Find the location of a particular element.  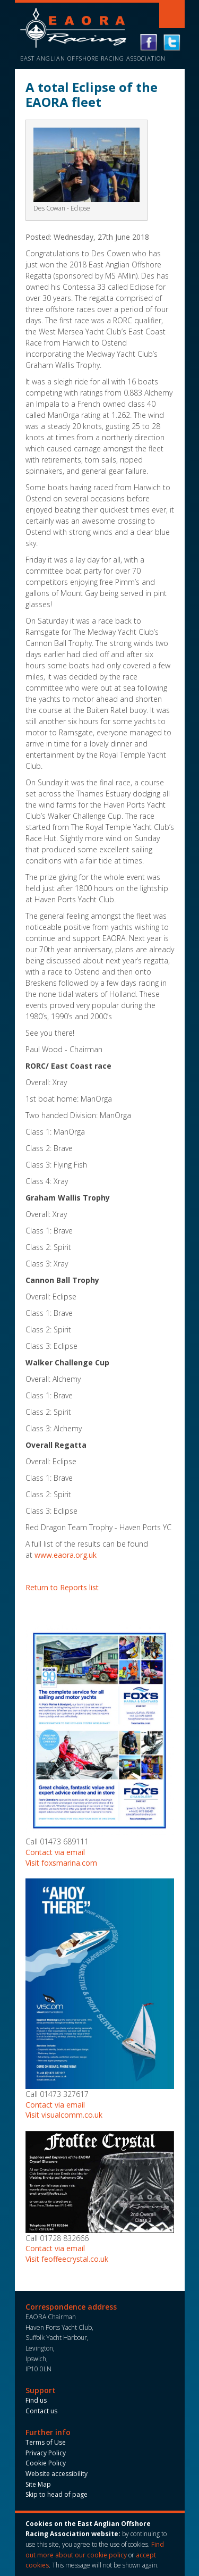

Website accessibility is located at coordinates (56, 2473).